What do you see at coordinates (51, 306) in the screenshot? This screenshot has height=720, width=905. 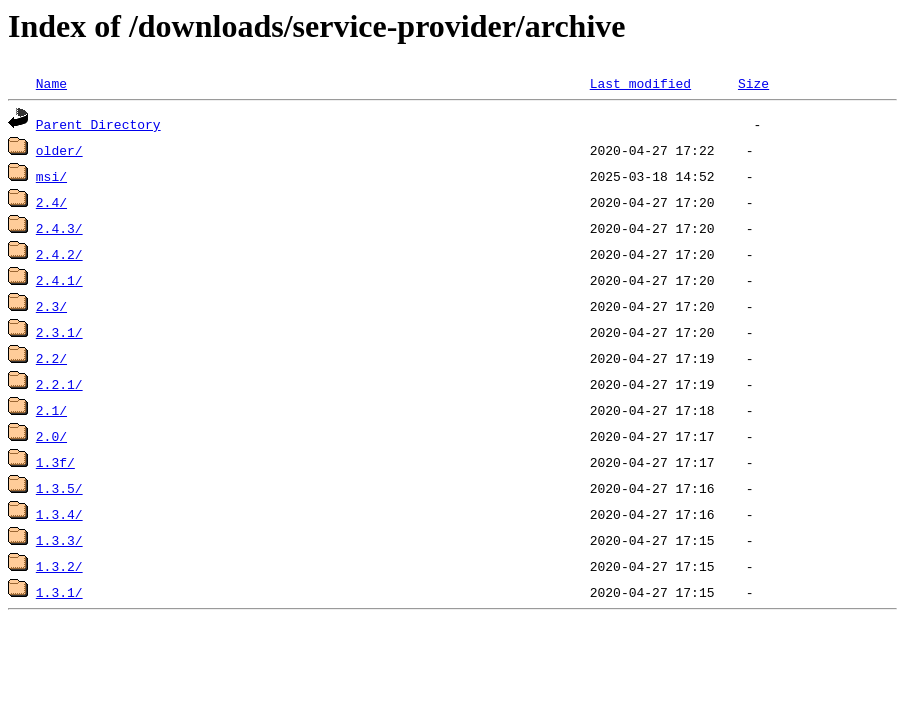 I see `2.3/` at bounding box center [51, 306].